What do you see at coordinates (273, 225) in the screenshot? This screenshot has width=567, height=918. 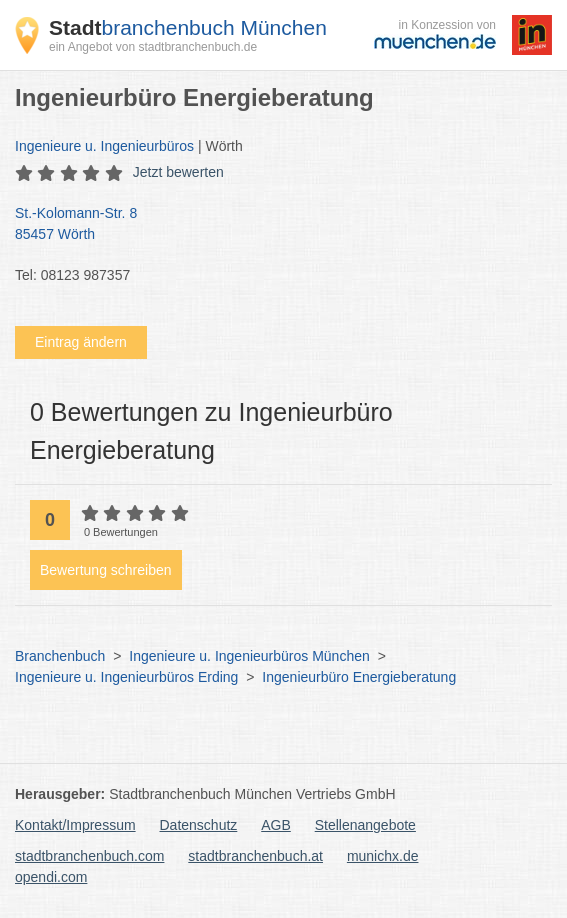 I see `St.-Kolomann-Str. 8` at bounding box center [273, 225].